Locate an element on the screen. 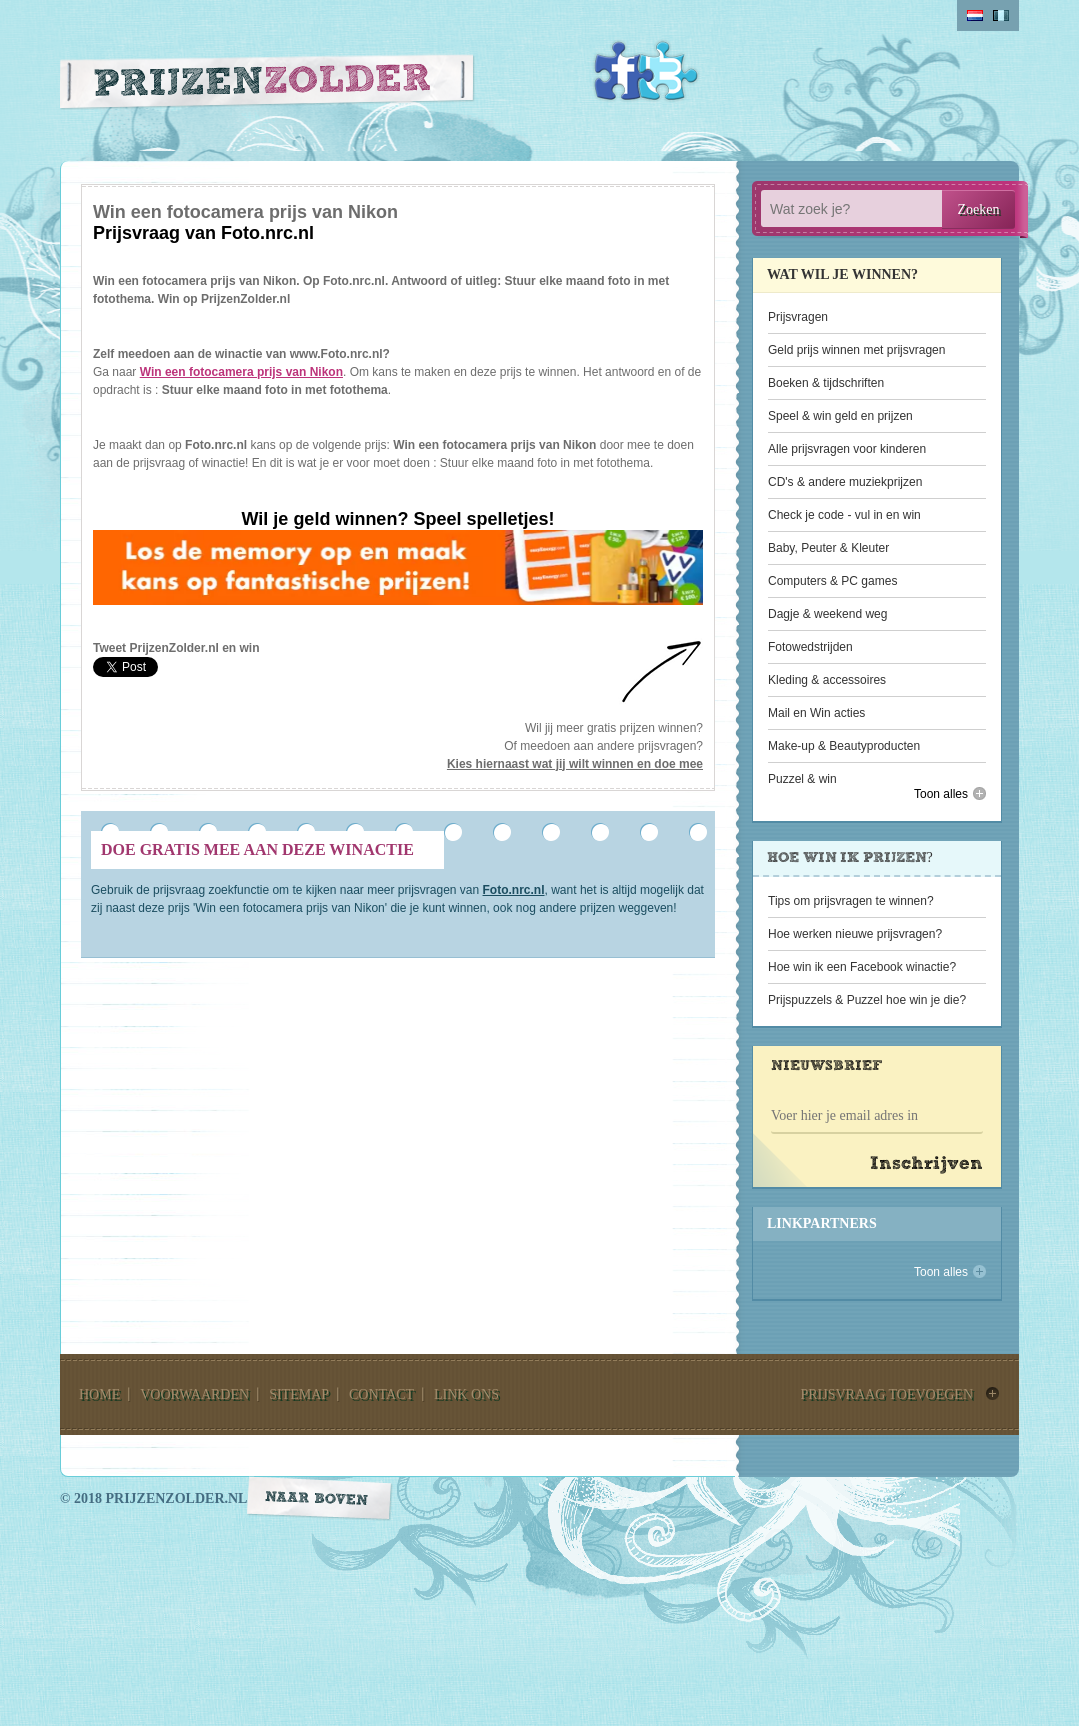 This screenshot has width=1079, height=1726. Kies hiernaast wat jij wilt winnen en doe mee is located at coordinates (575, 764).